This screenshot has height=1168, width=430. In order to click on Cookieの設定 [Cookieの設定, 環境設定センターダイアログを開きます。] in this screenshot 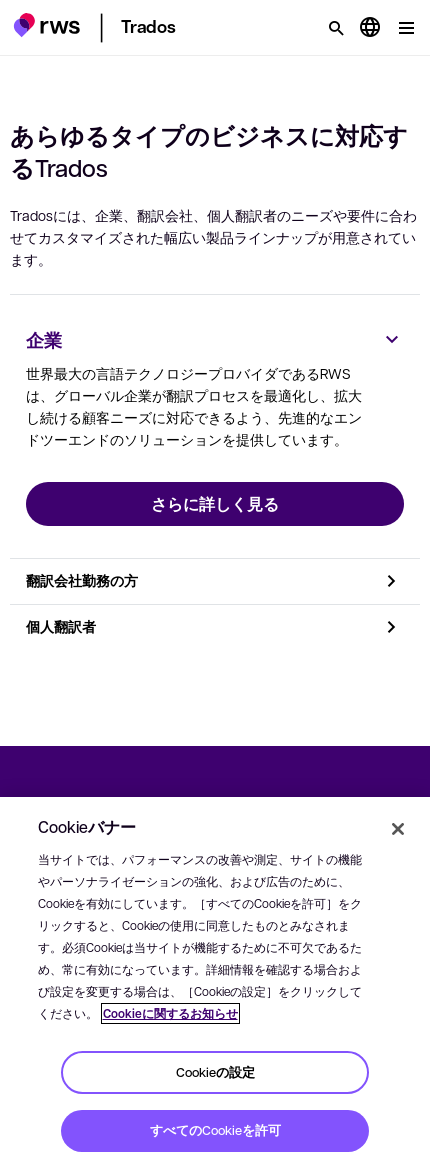, I will do `click(215, 1072)`.